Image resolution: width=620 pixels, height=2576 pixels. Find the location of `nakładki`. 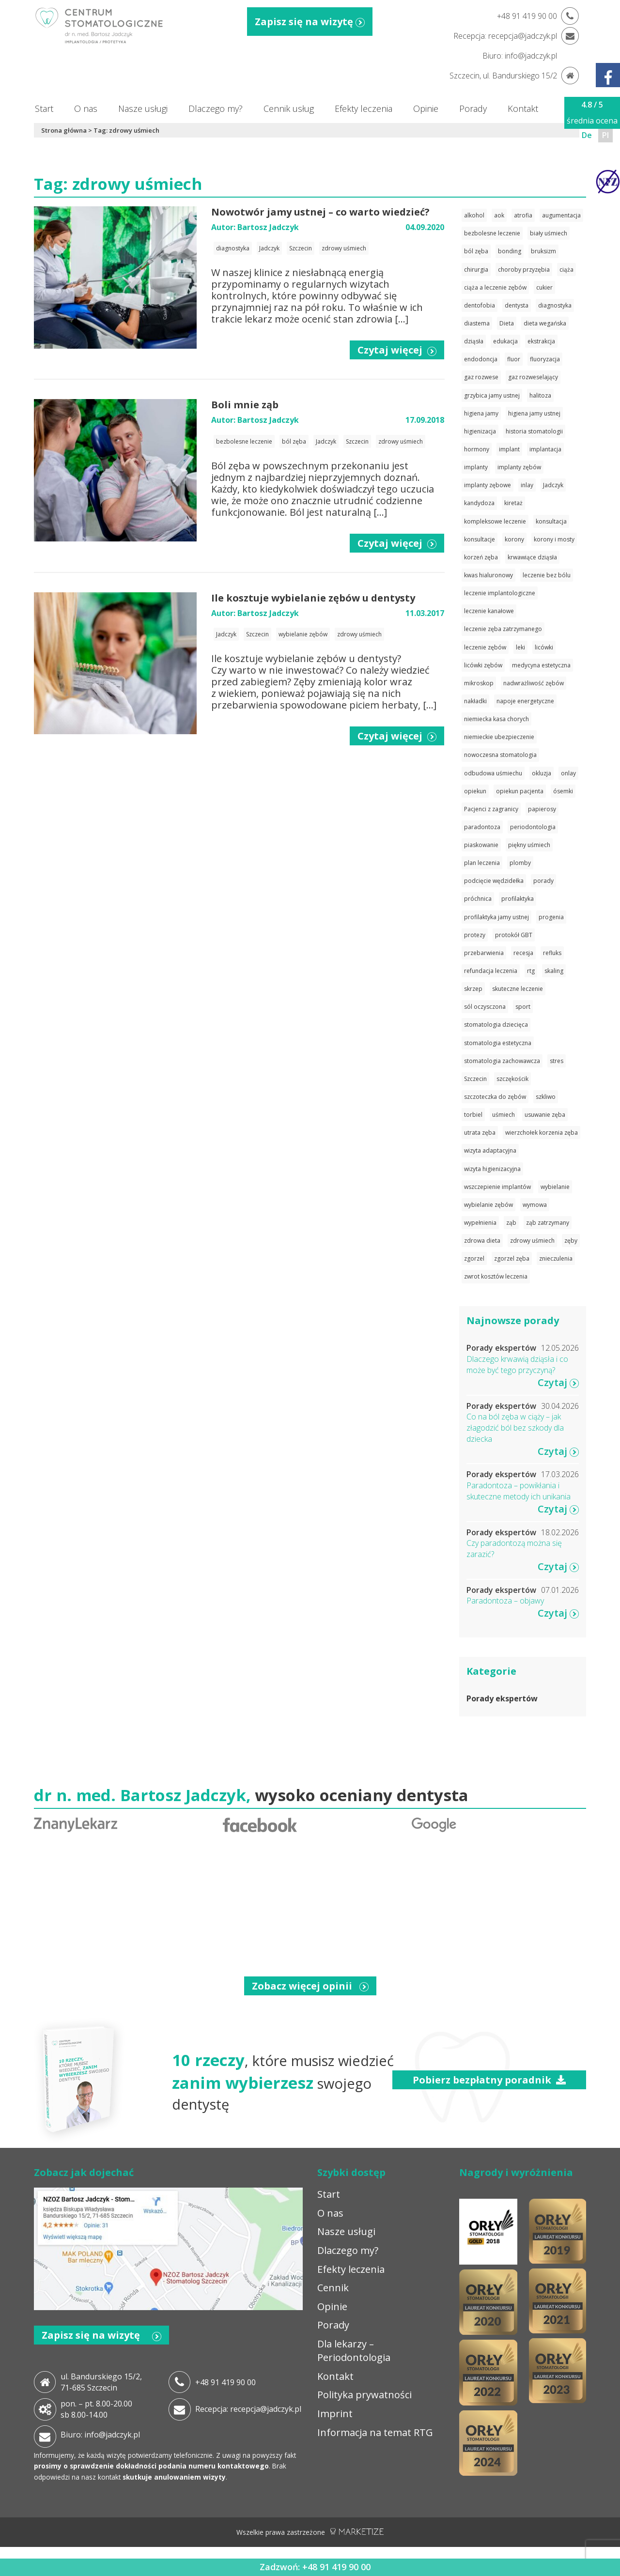

nakładki is located at coordinates (475, 701).